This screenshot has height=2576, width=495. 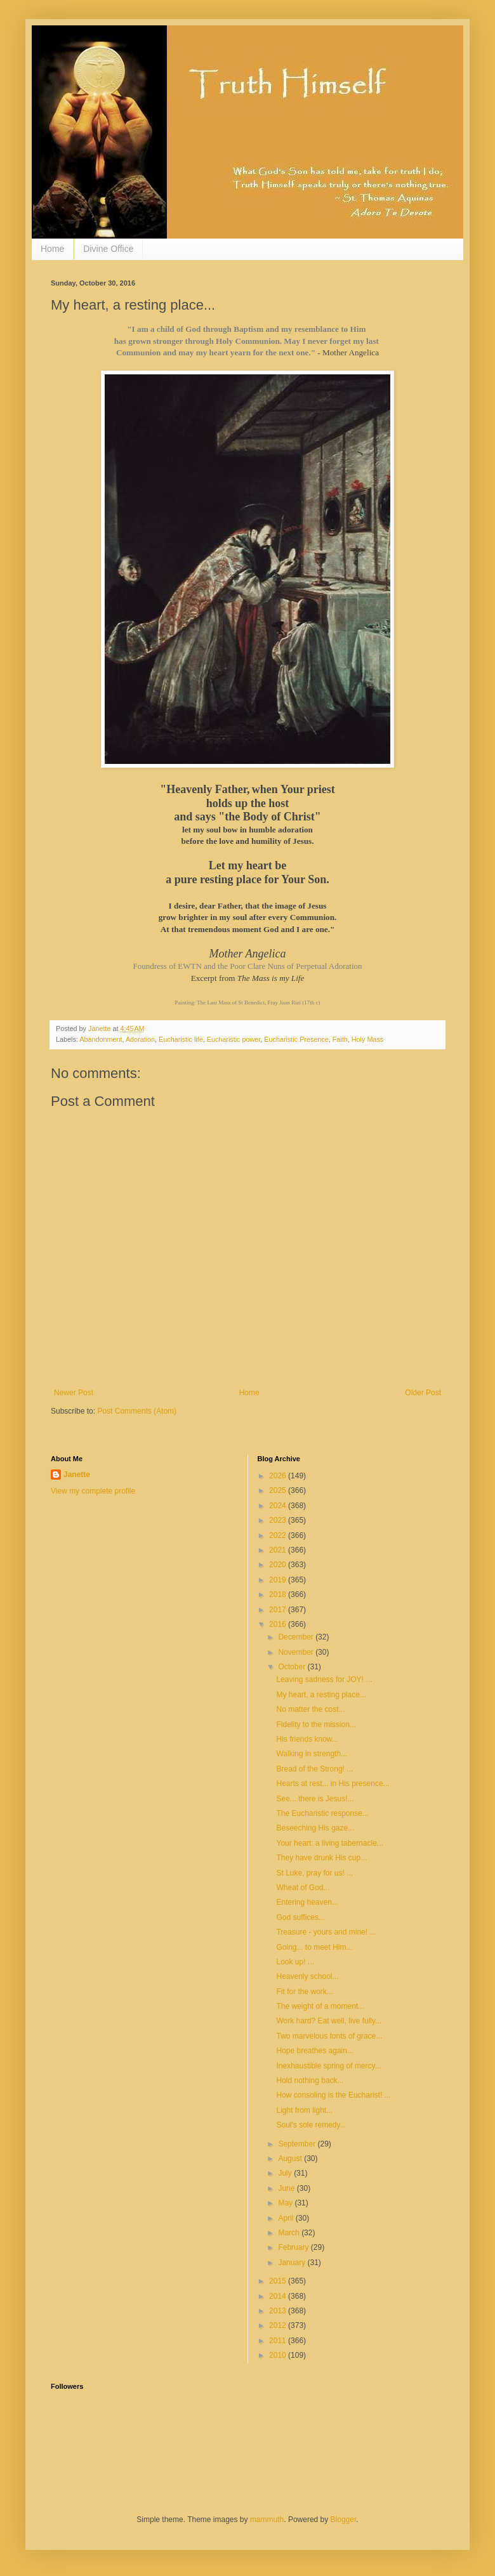 What do you see at coordinates (278, 1624) in the screenshot?
I see `2016` at bounding box center [278, 1624].